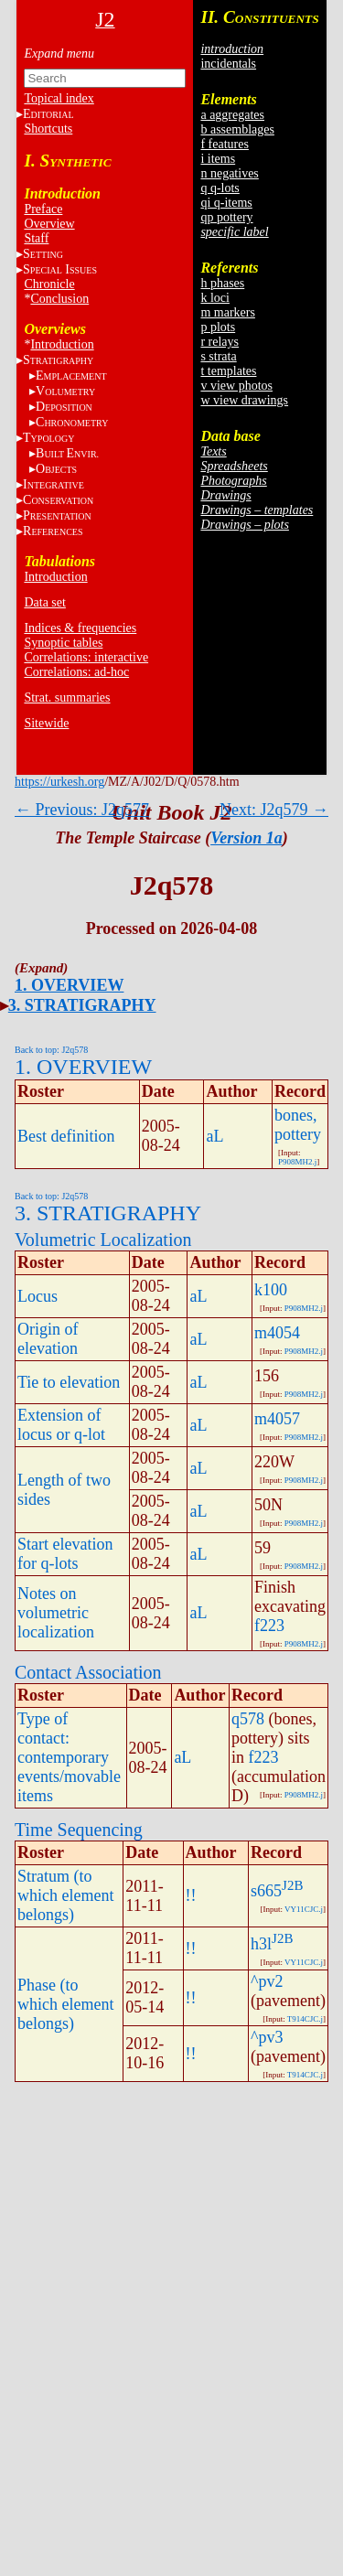 This screenshot has height=2576, width=343. I want to click on P908MH2.j, so click(297, 1161).